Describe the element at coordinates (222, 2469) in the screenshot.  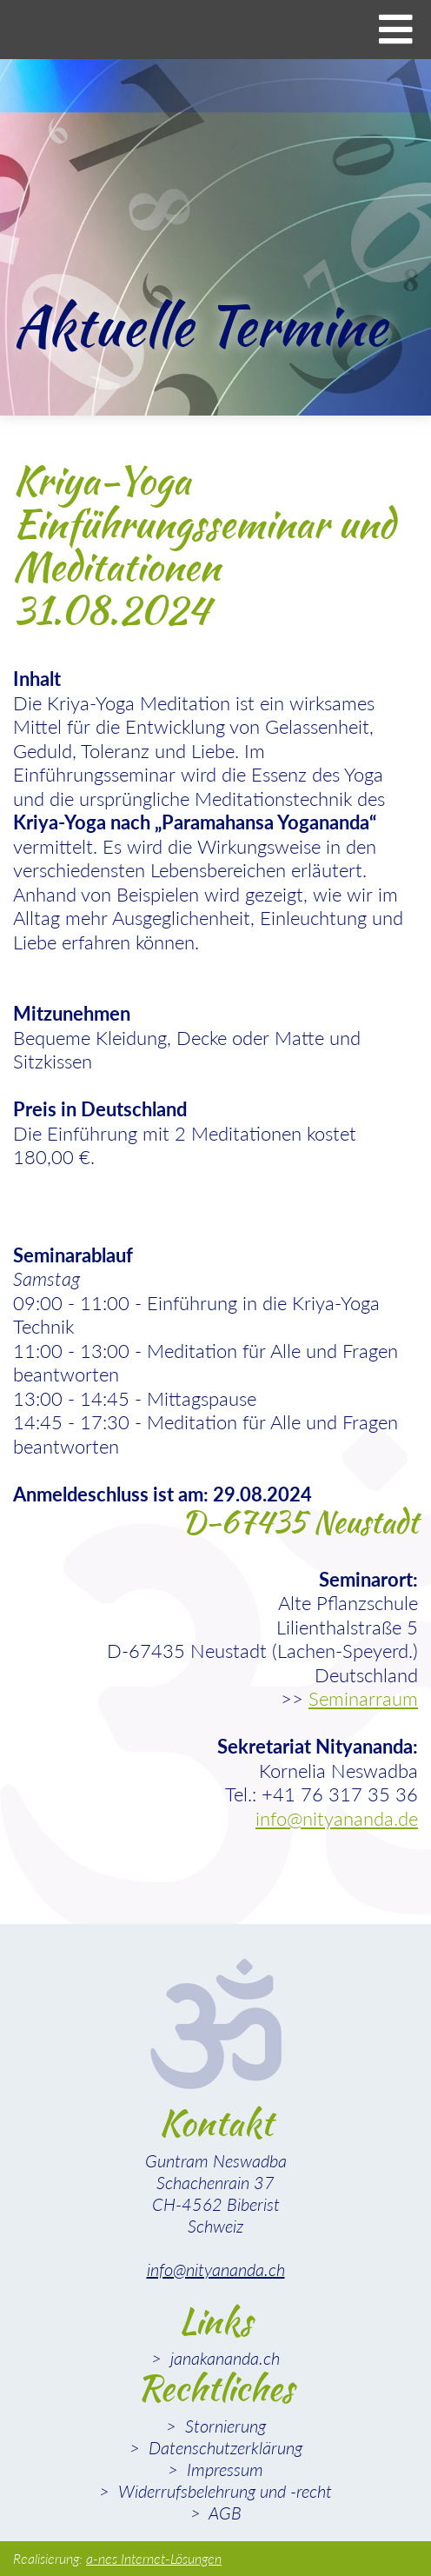
I see `Impressum` at that location.